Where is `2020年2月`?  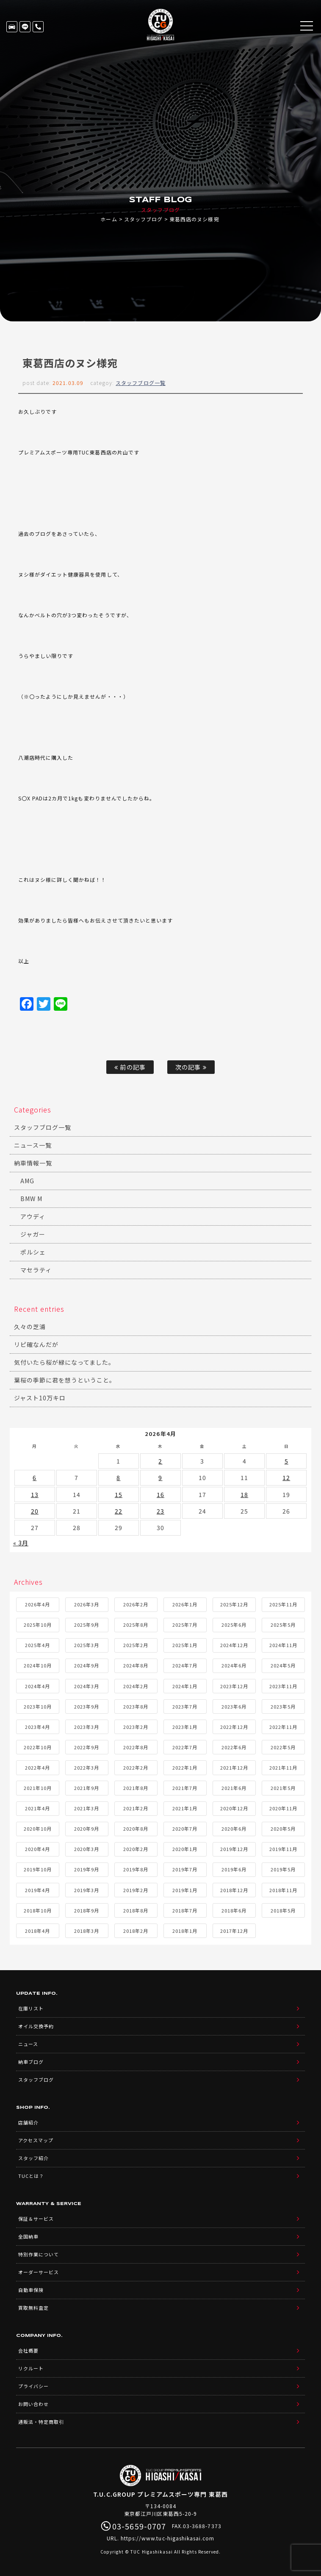 2020年2月 is located at coordinates (135, 1849).